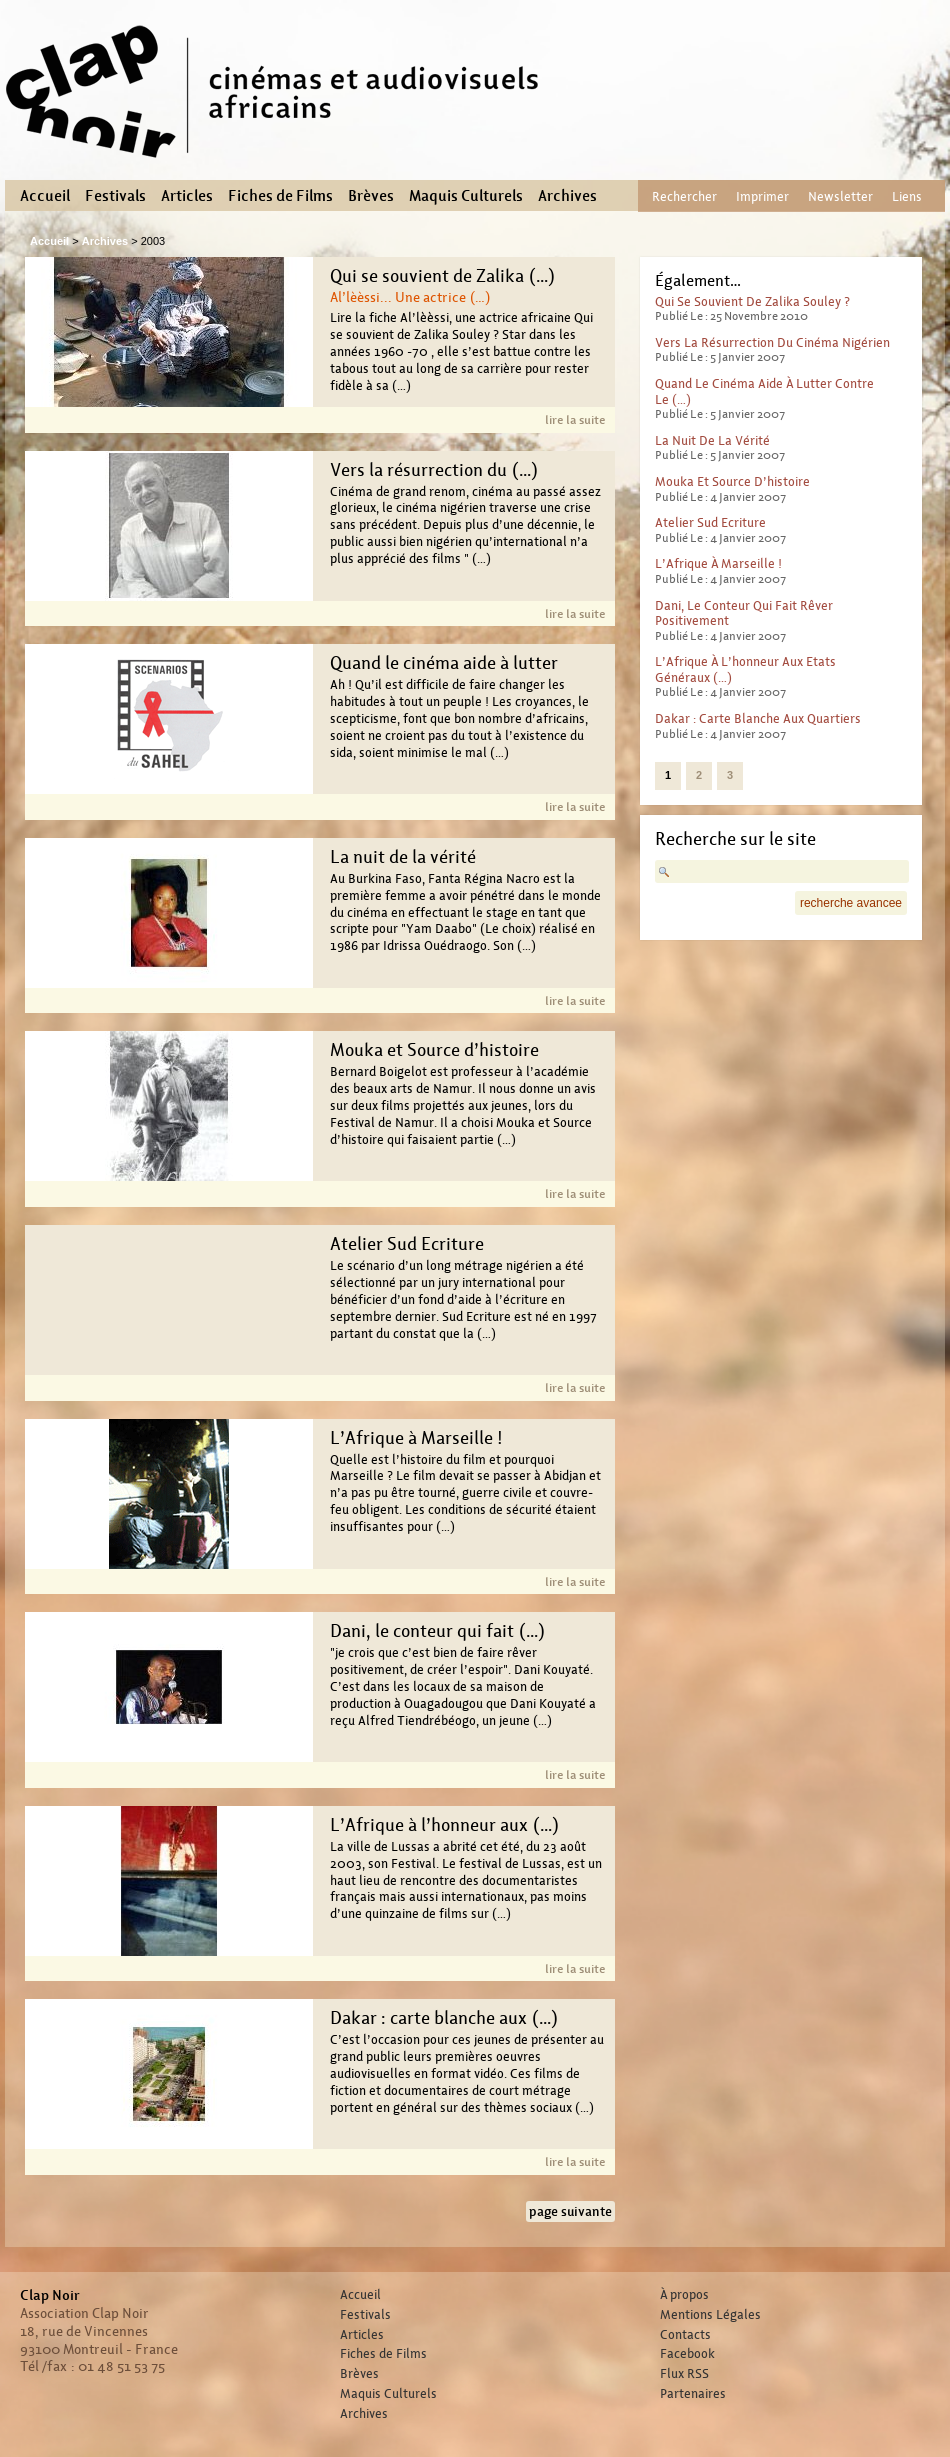 This screenshot has width=950, height=2457. I want to click on Archives, so click(567, 196).